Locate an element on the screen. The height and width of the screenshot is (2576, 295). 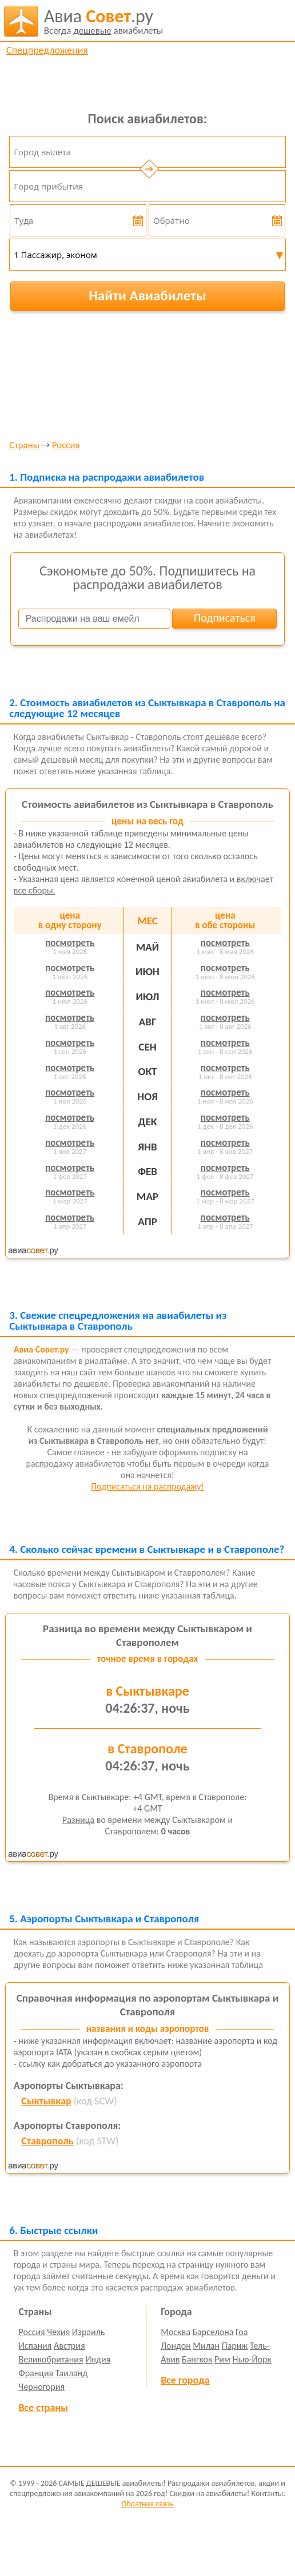
авиабилеты is located at coordinates (104, 21).